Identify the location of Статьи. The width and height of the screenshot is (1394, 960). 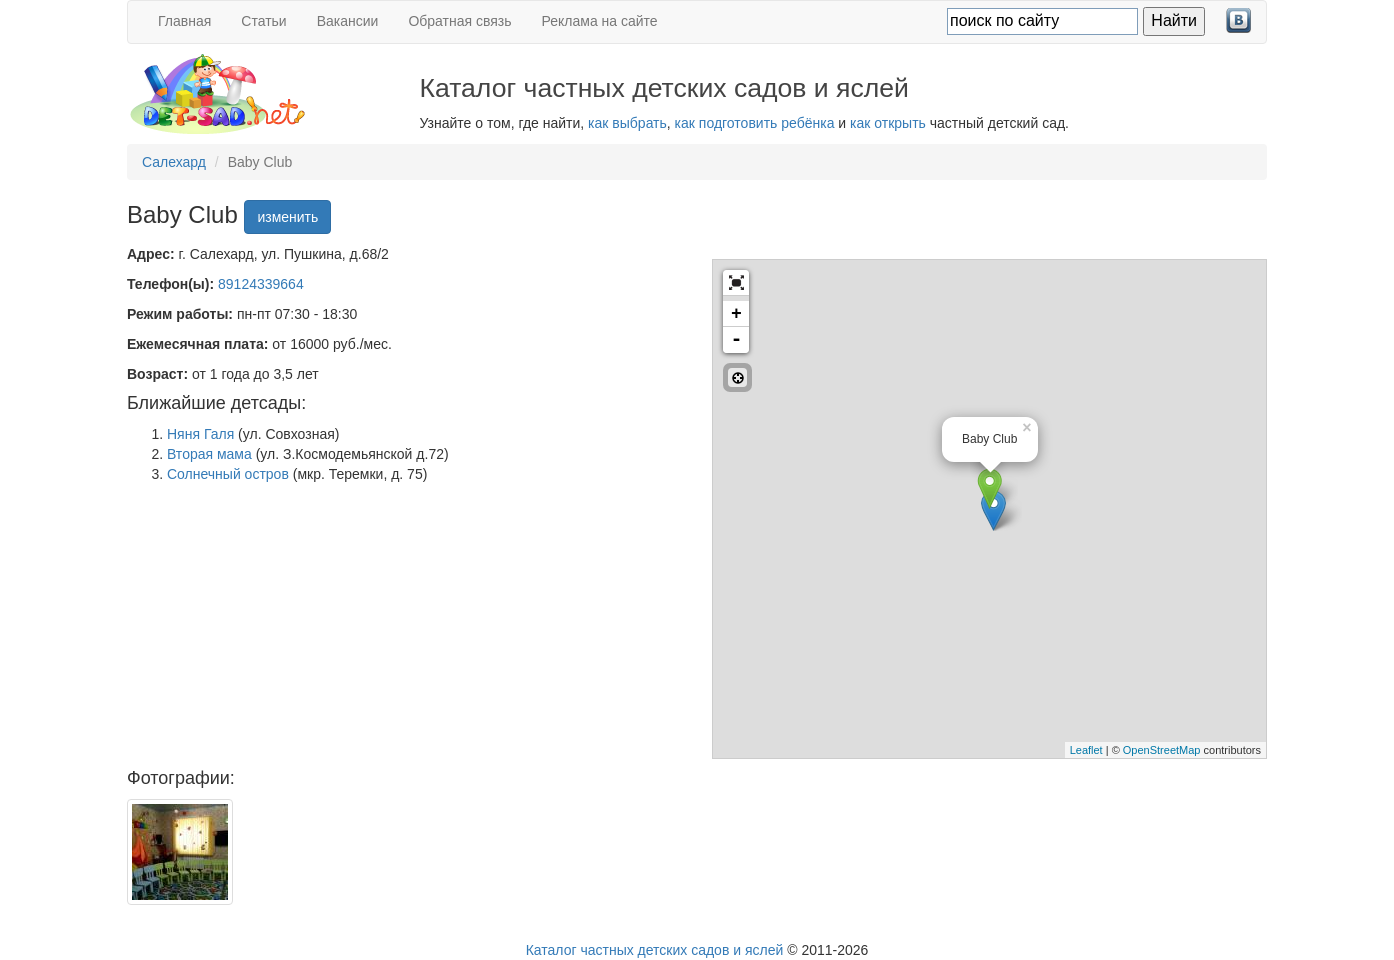
(263, 21).